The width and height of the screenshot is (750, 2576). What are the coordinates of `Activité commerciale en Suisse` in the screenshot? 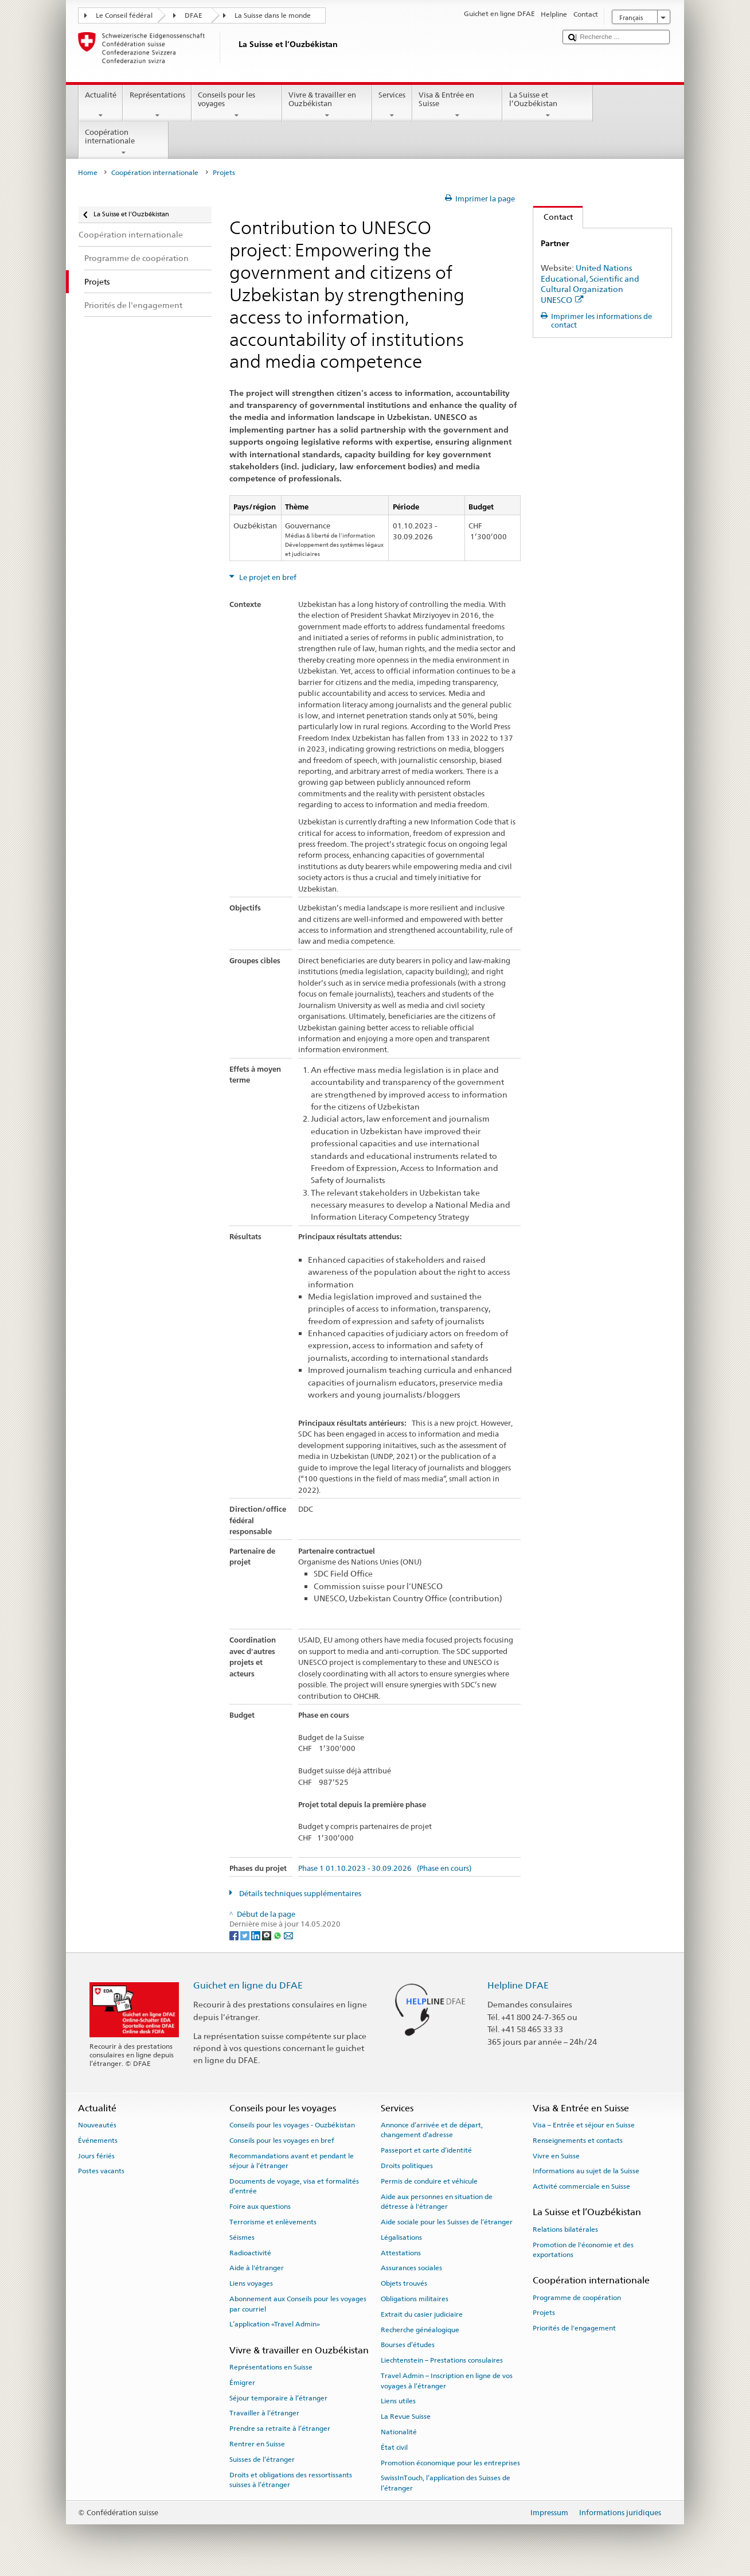 It's located at (581, 2186).